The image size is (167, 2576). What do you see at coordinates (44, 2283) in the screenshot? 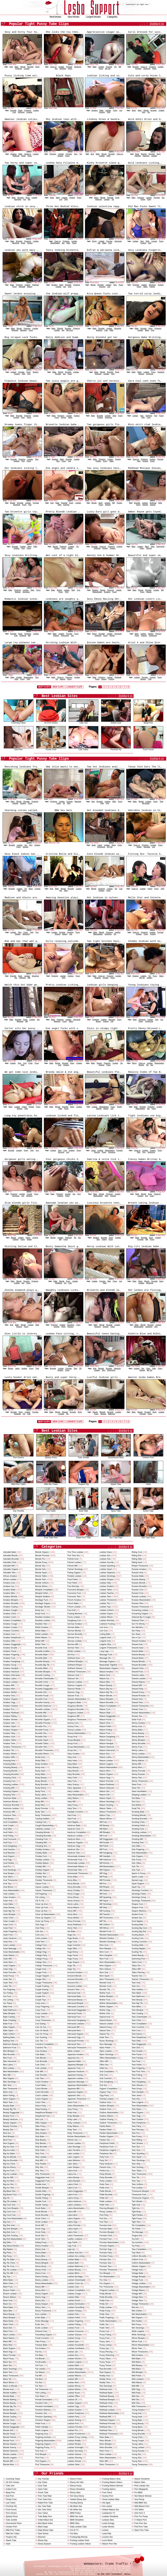
I see `Ebony Masturbation` at bounding box center [44, 2283].